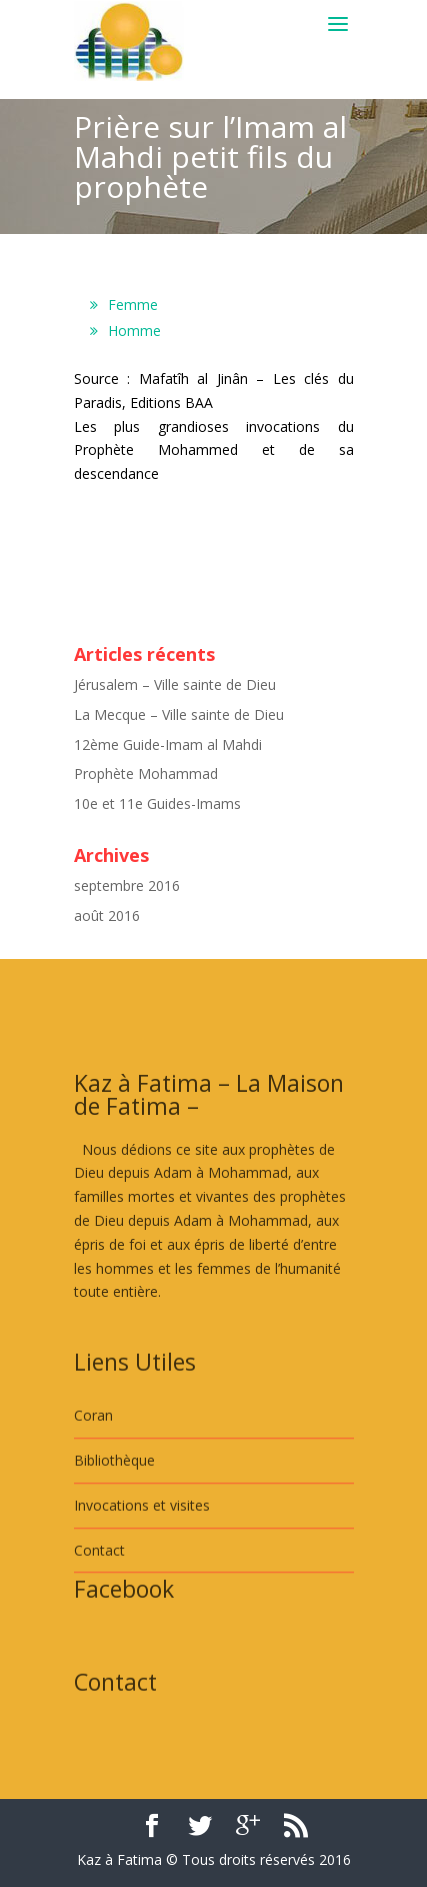 The image size is (427, 1887). What do you see at coordinates (179, 714) in the screenshot?
I see `La Mecque – Ville sainte de Dieu` at bounding box center [179, 714].